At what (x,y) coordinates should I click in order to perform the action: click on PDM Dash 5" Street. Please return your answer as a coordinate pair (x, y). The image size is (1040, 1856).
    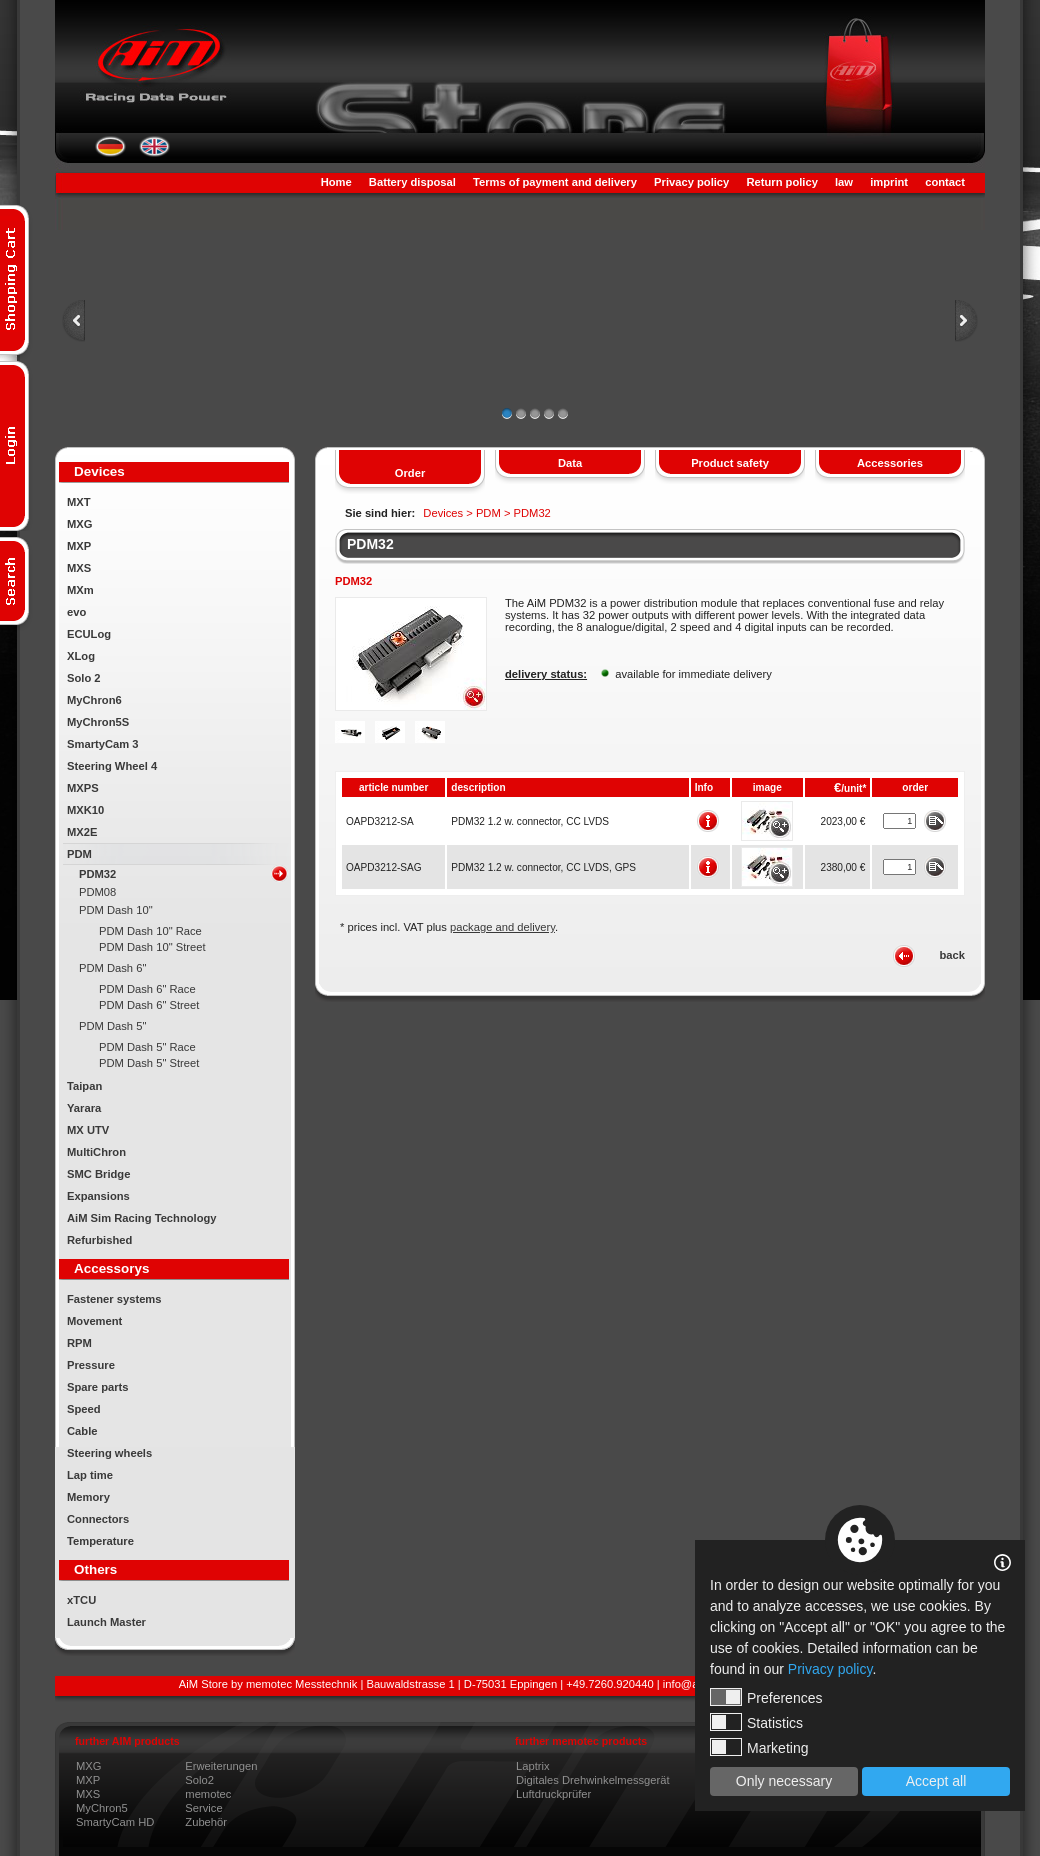
    Looking at the image, I should click on (149, 1063).